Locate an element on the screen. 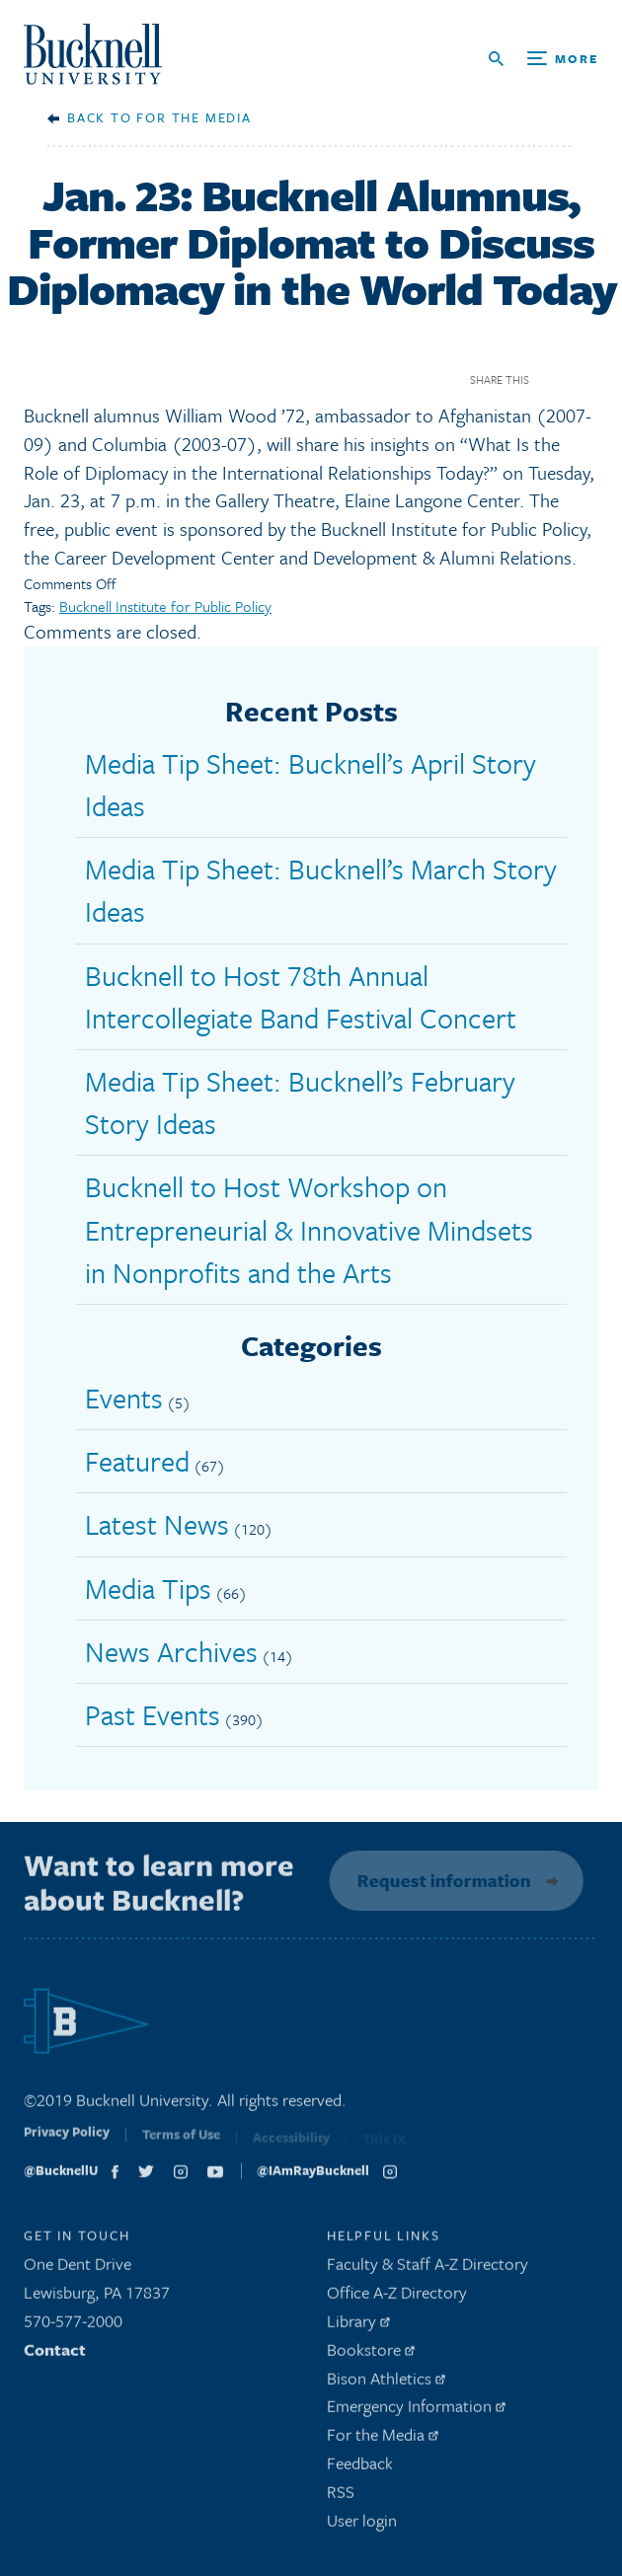 Image resolution: width=622 pixels, height=2576 pixels. Request information is located at coordinates (440, 1880).